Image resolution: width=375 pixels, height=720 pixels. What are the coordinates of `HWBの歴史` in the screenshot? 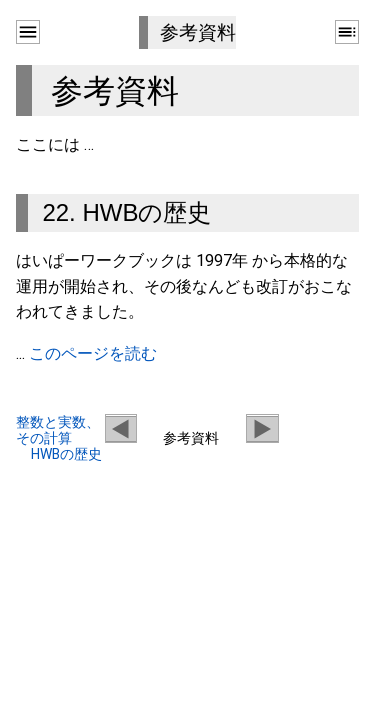 It's located at (66, 454).